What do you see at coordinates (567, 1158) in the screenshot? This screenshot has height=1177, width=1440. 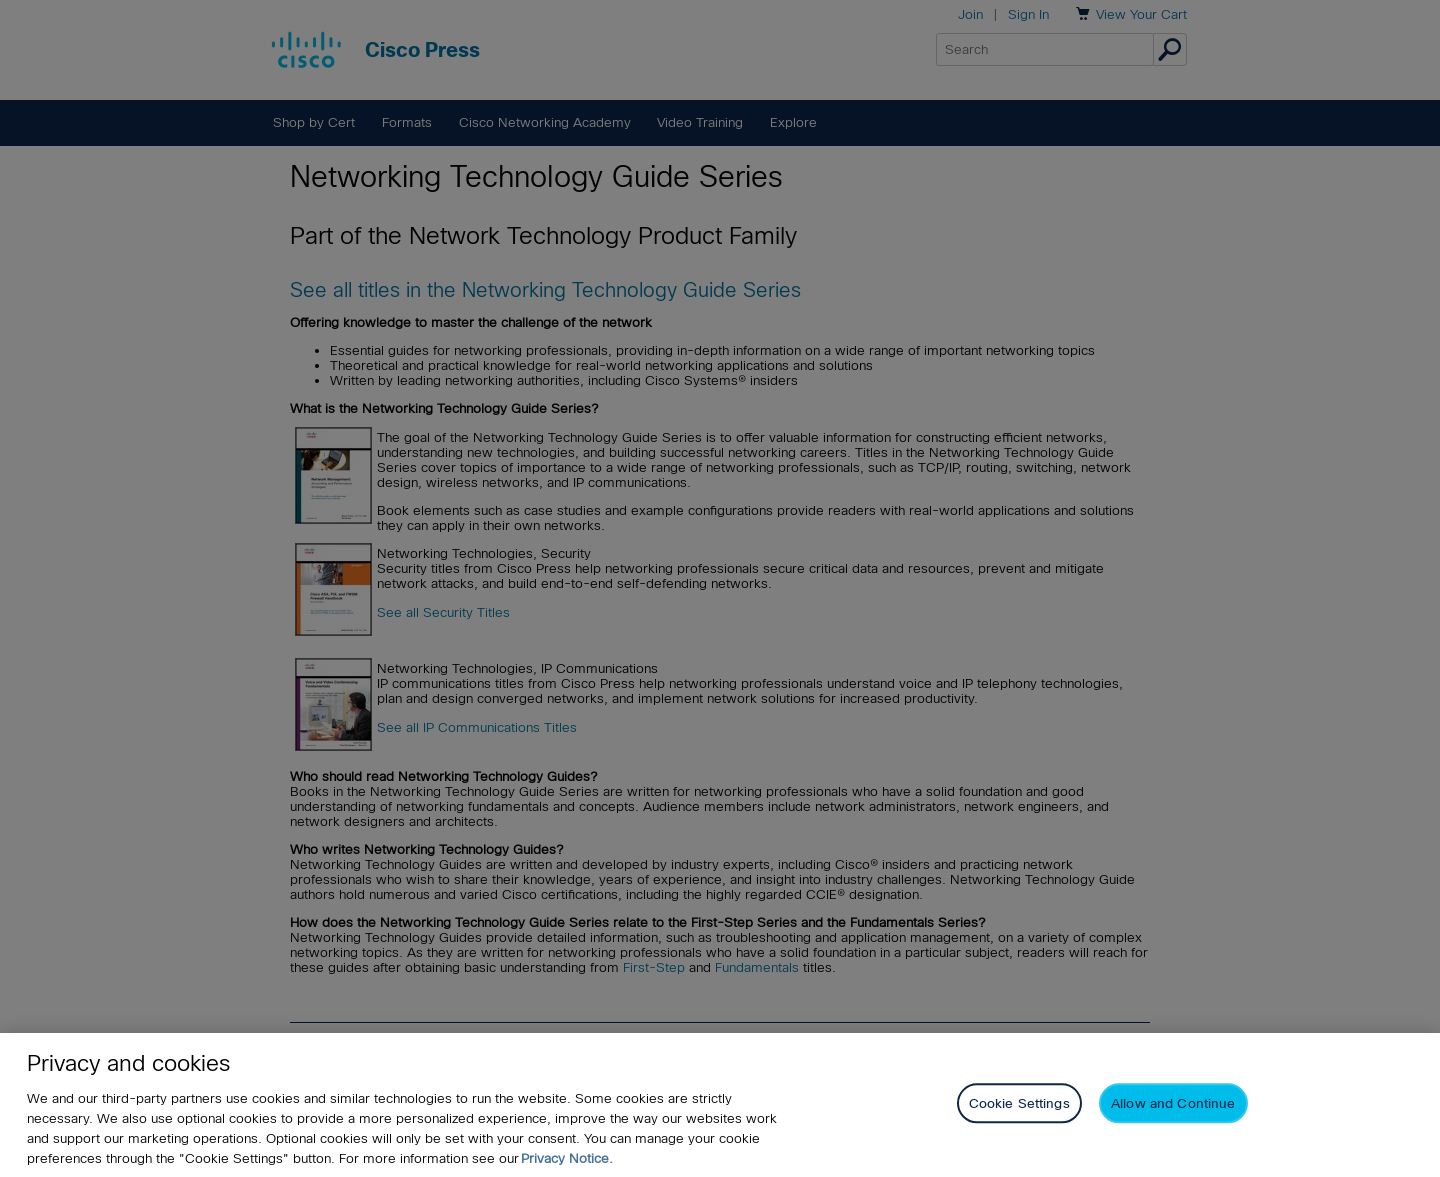 I see `Privacy Notice. [Privacy Notice, opens in a new tab]` at bounding box center [567, 1158].